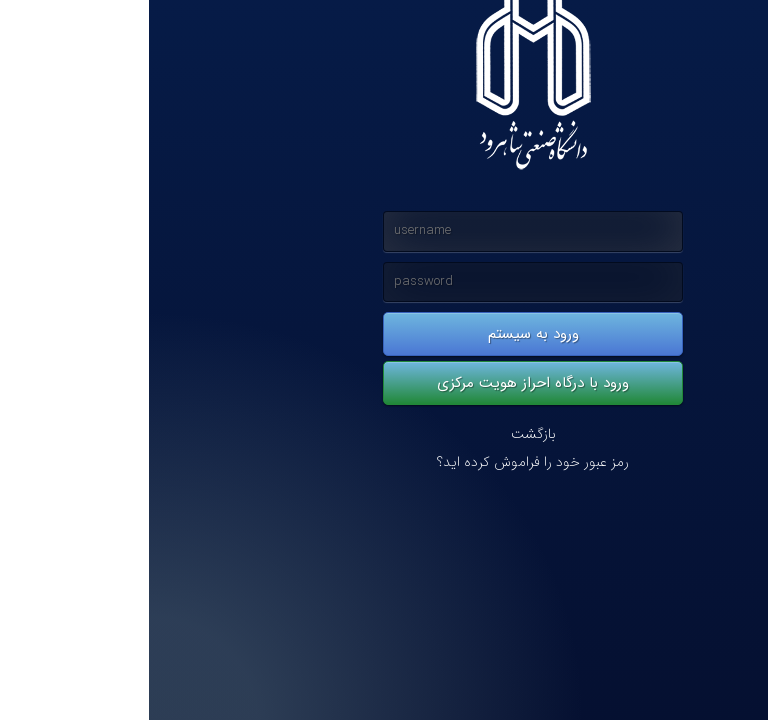 This screenshot has height=720, width=768. I want to click on رمز عبور خود را فراموش کرده اید؟, so click(384, 462).